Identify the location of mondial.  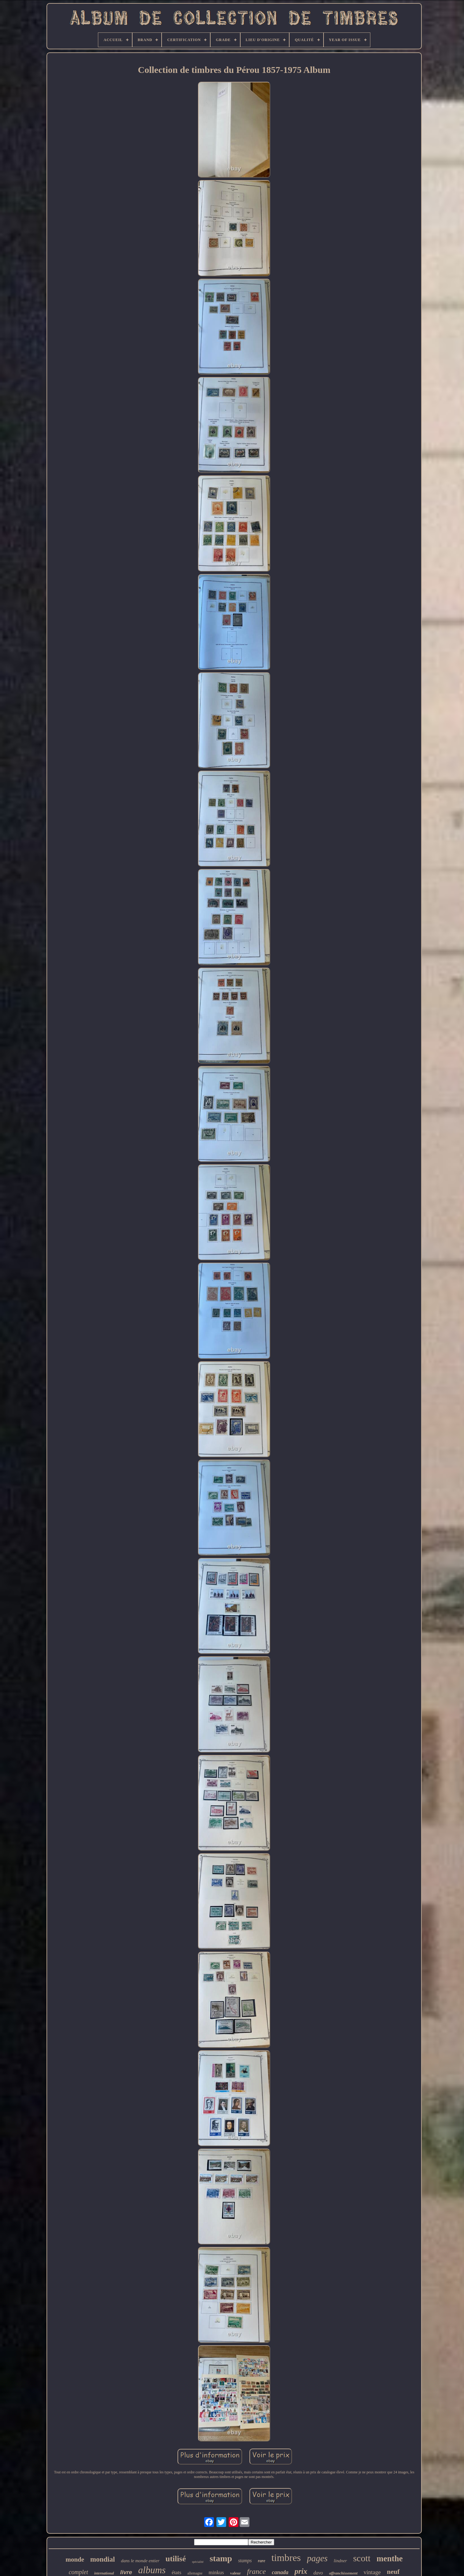
(102, 2559).